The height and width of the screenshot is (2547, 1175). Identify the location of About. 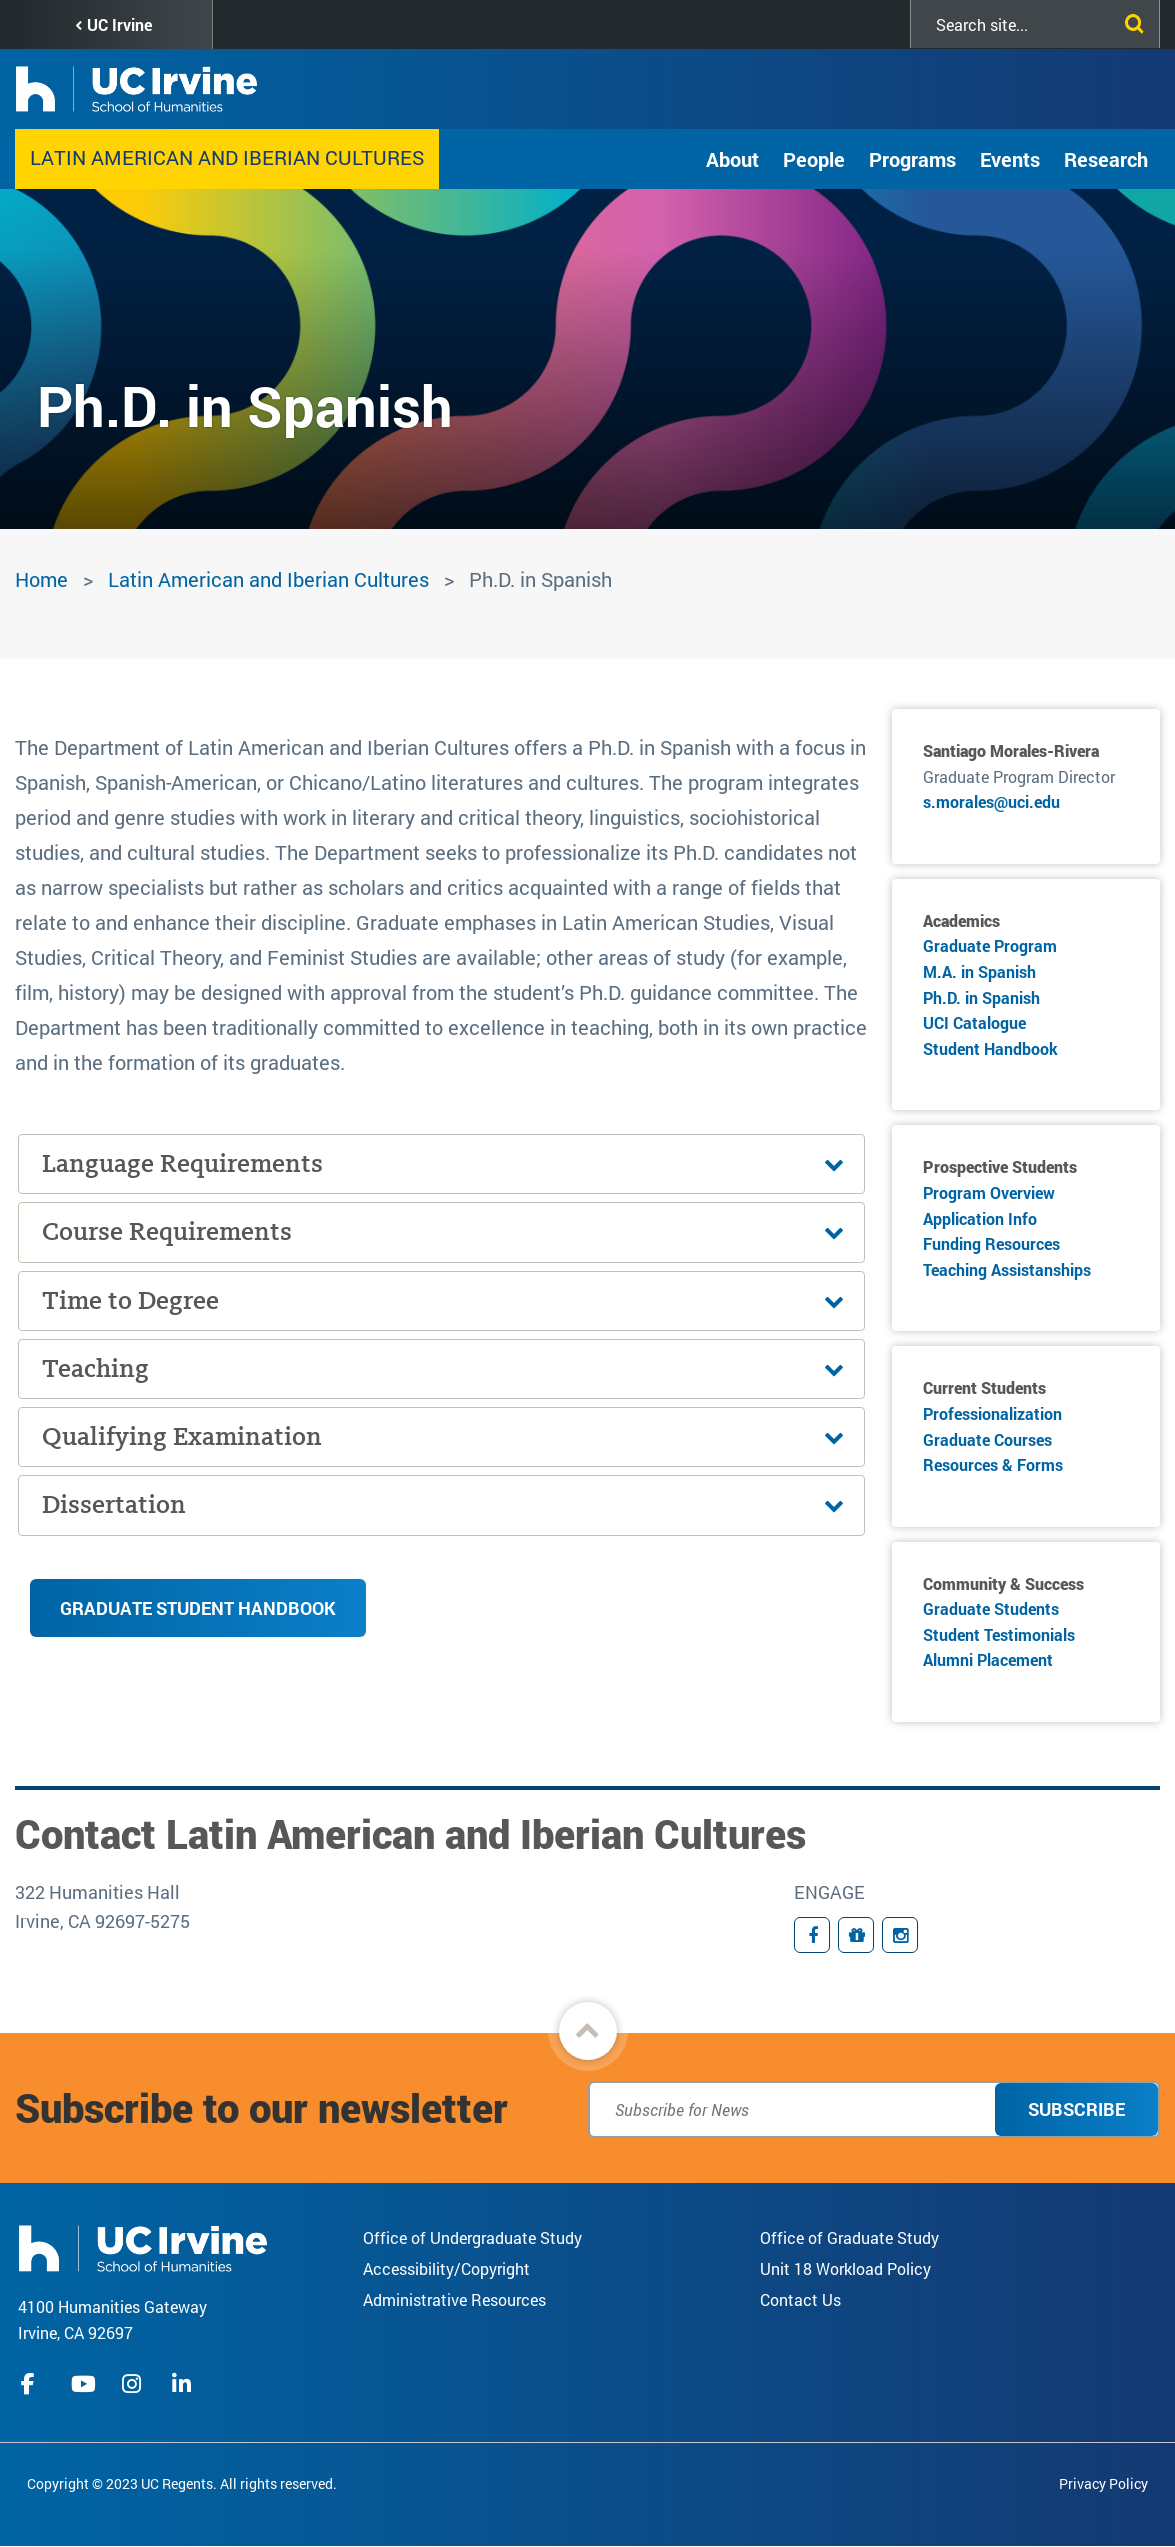
(732, 159).